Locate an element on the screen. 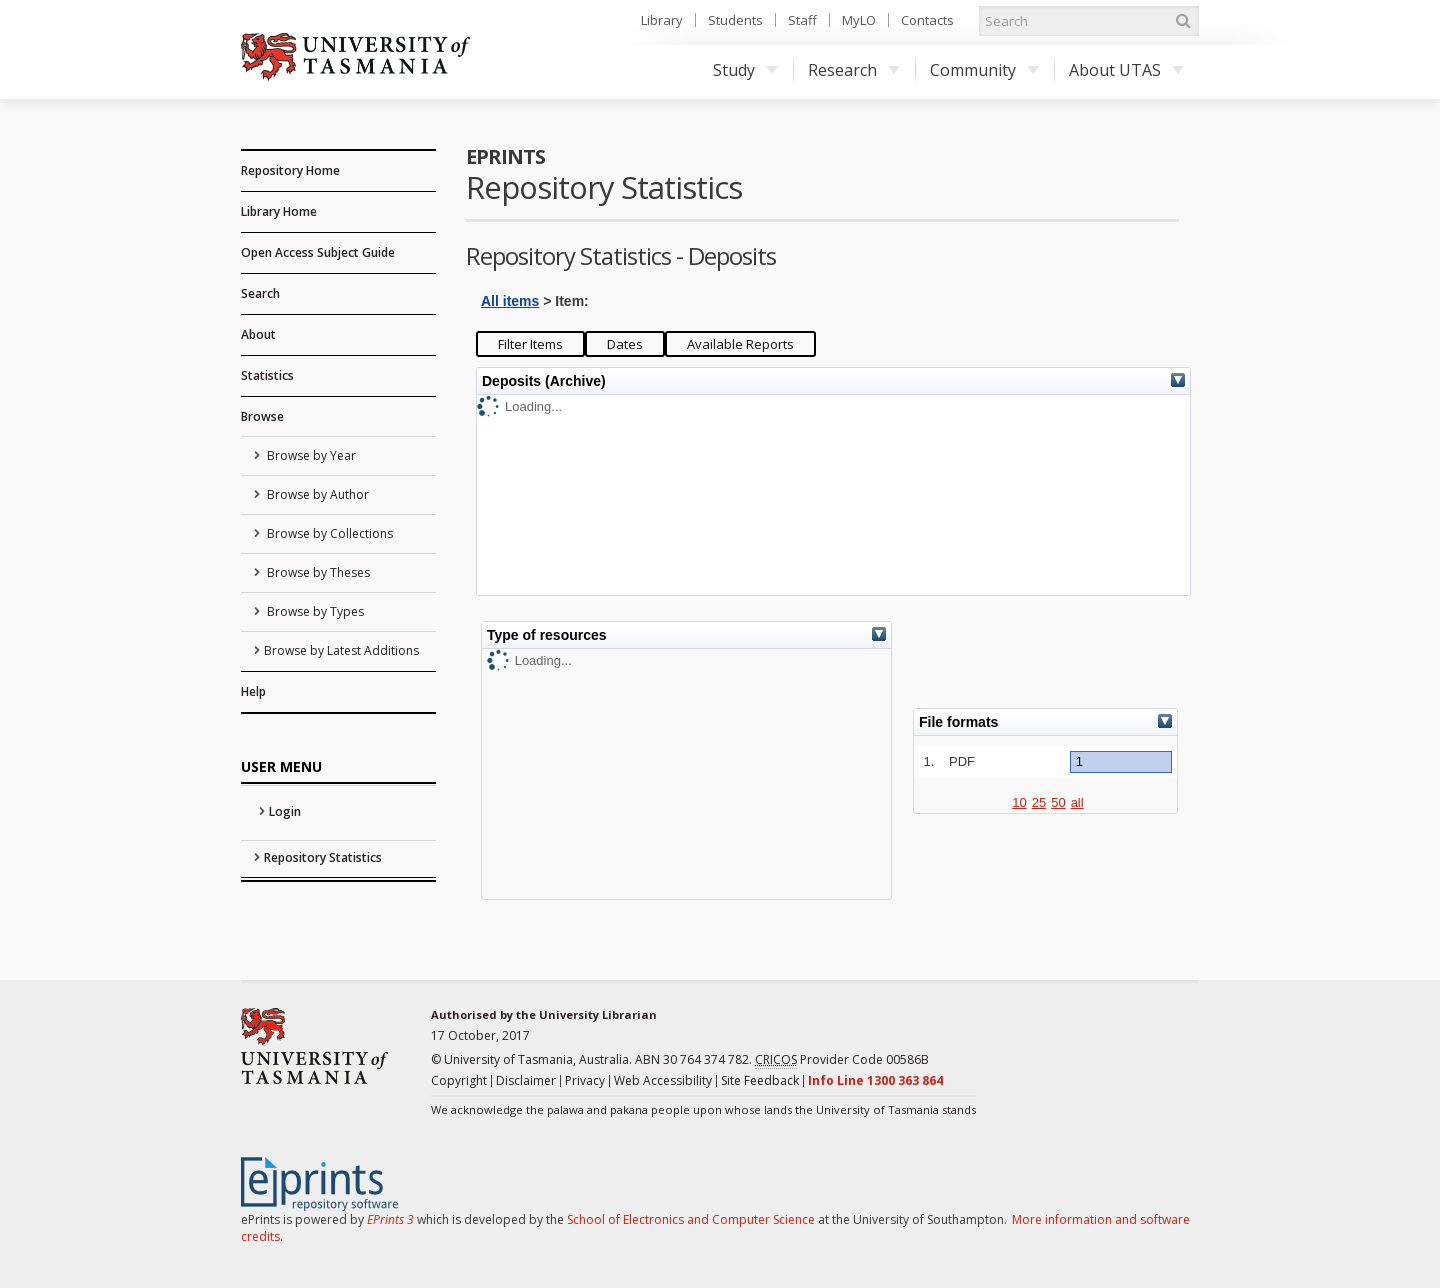 This screenshot has width=1440, height=1288. Contacts is located at coordinates (927, 20).